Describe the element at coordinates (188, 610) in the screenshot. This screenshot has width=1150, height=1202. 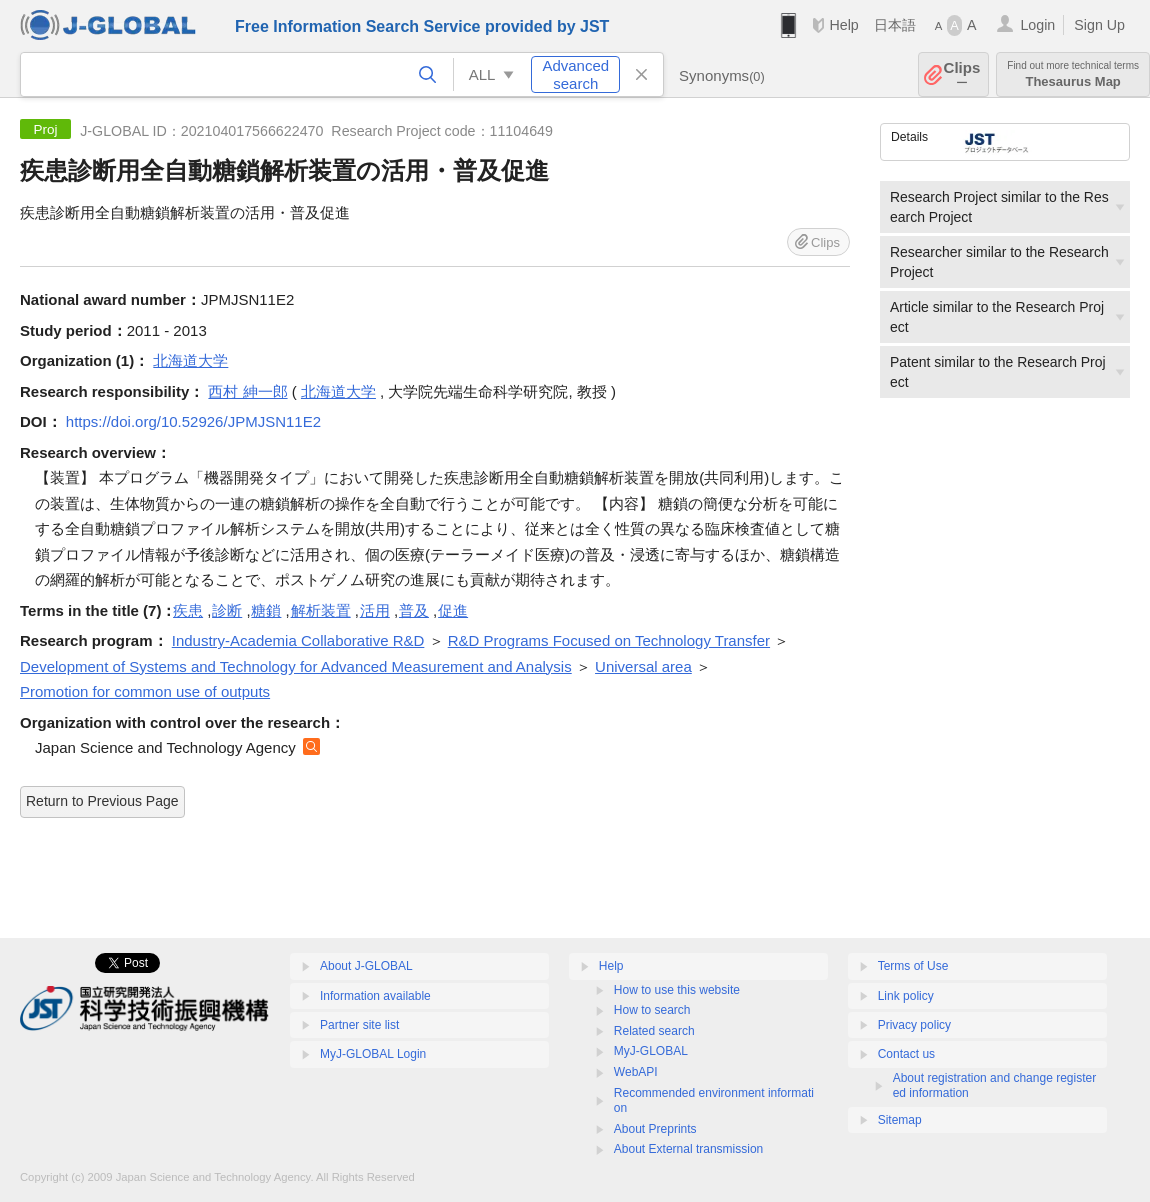
I see `疾患` at that location.